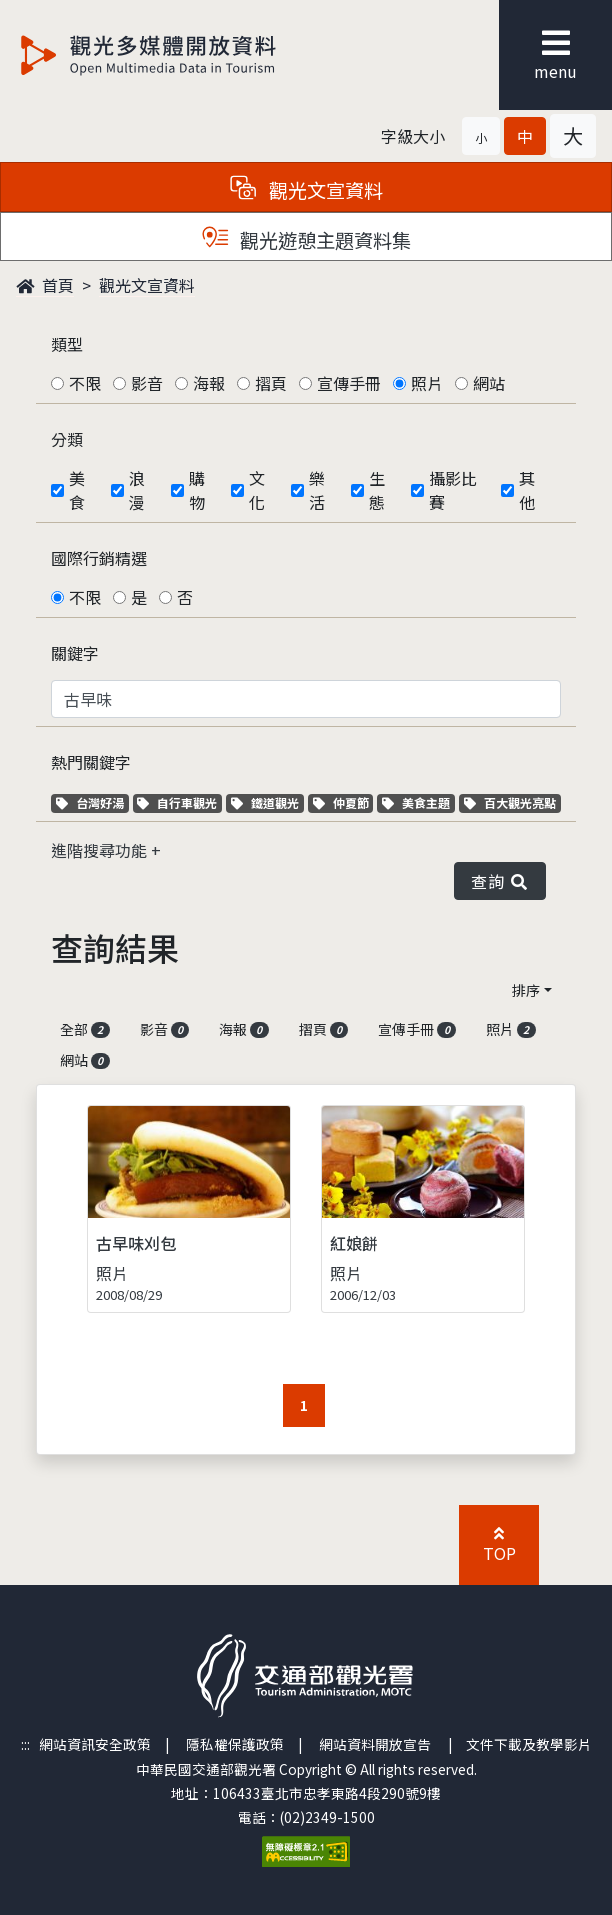 The image size is (612, 1915). I want to click on 美食主題, so click(418, 802).